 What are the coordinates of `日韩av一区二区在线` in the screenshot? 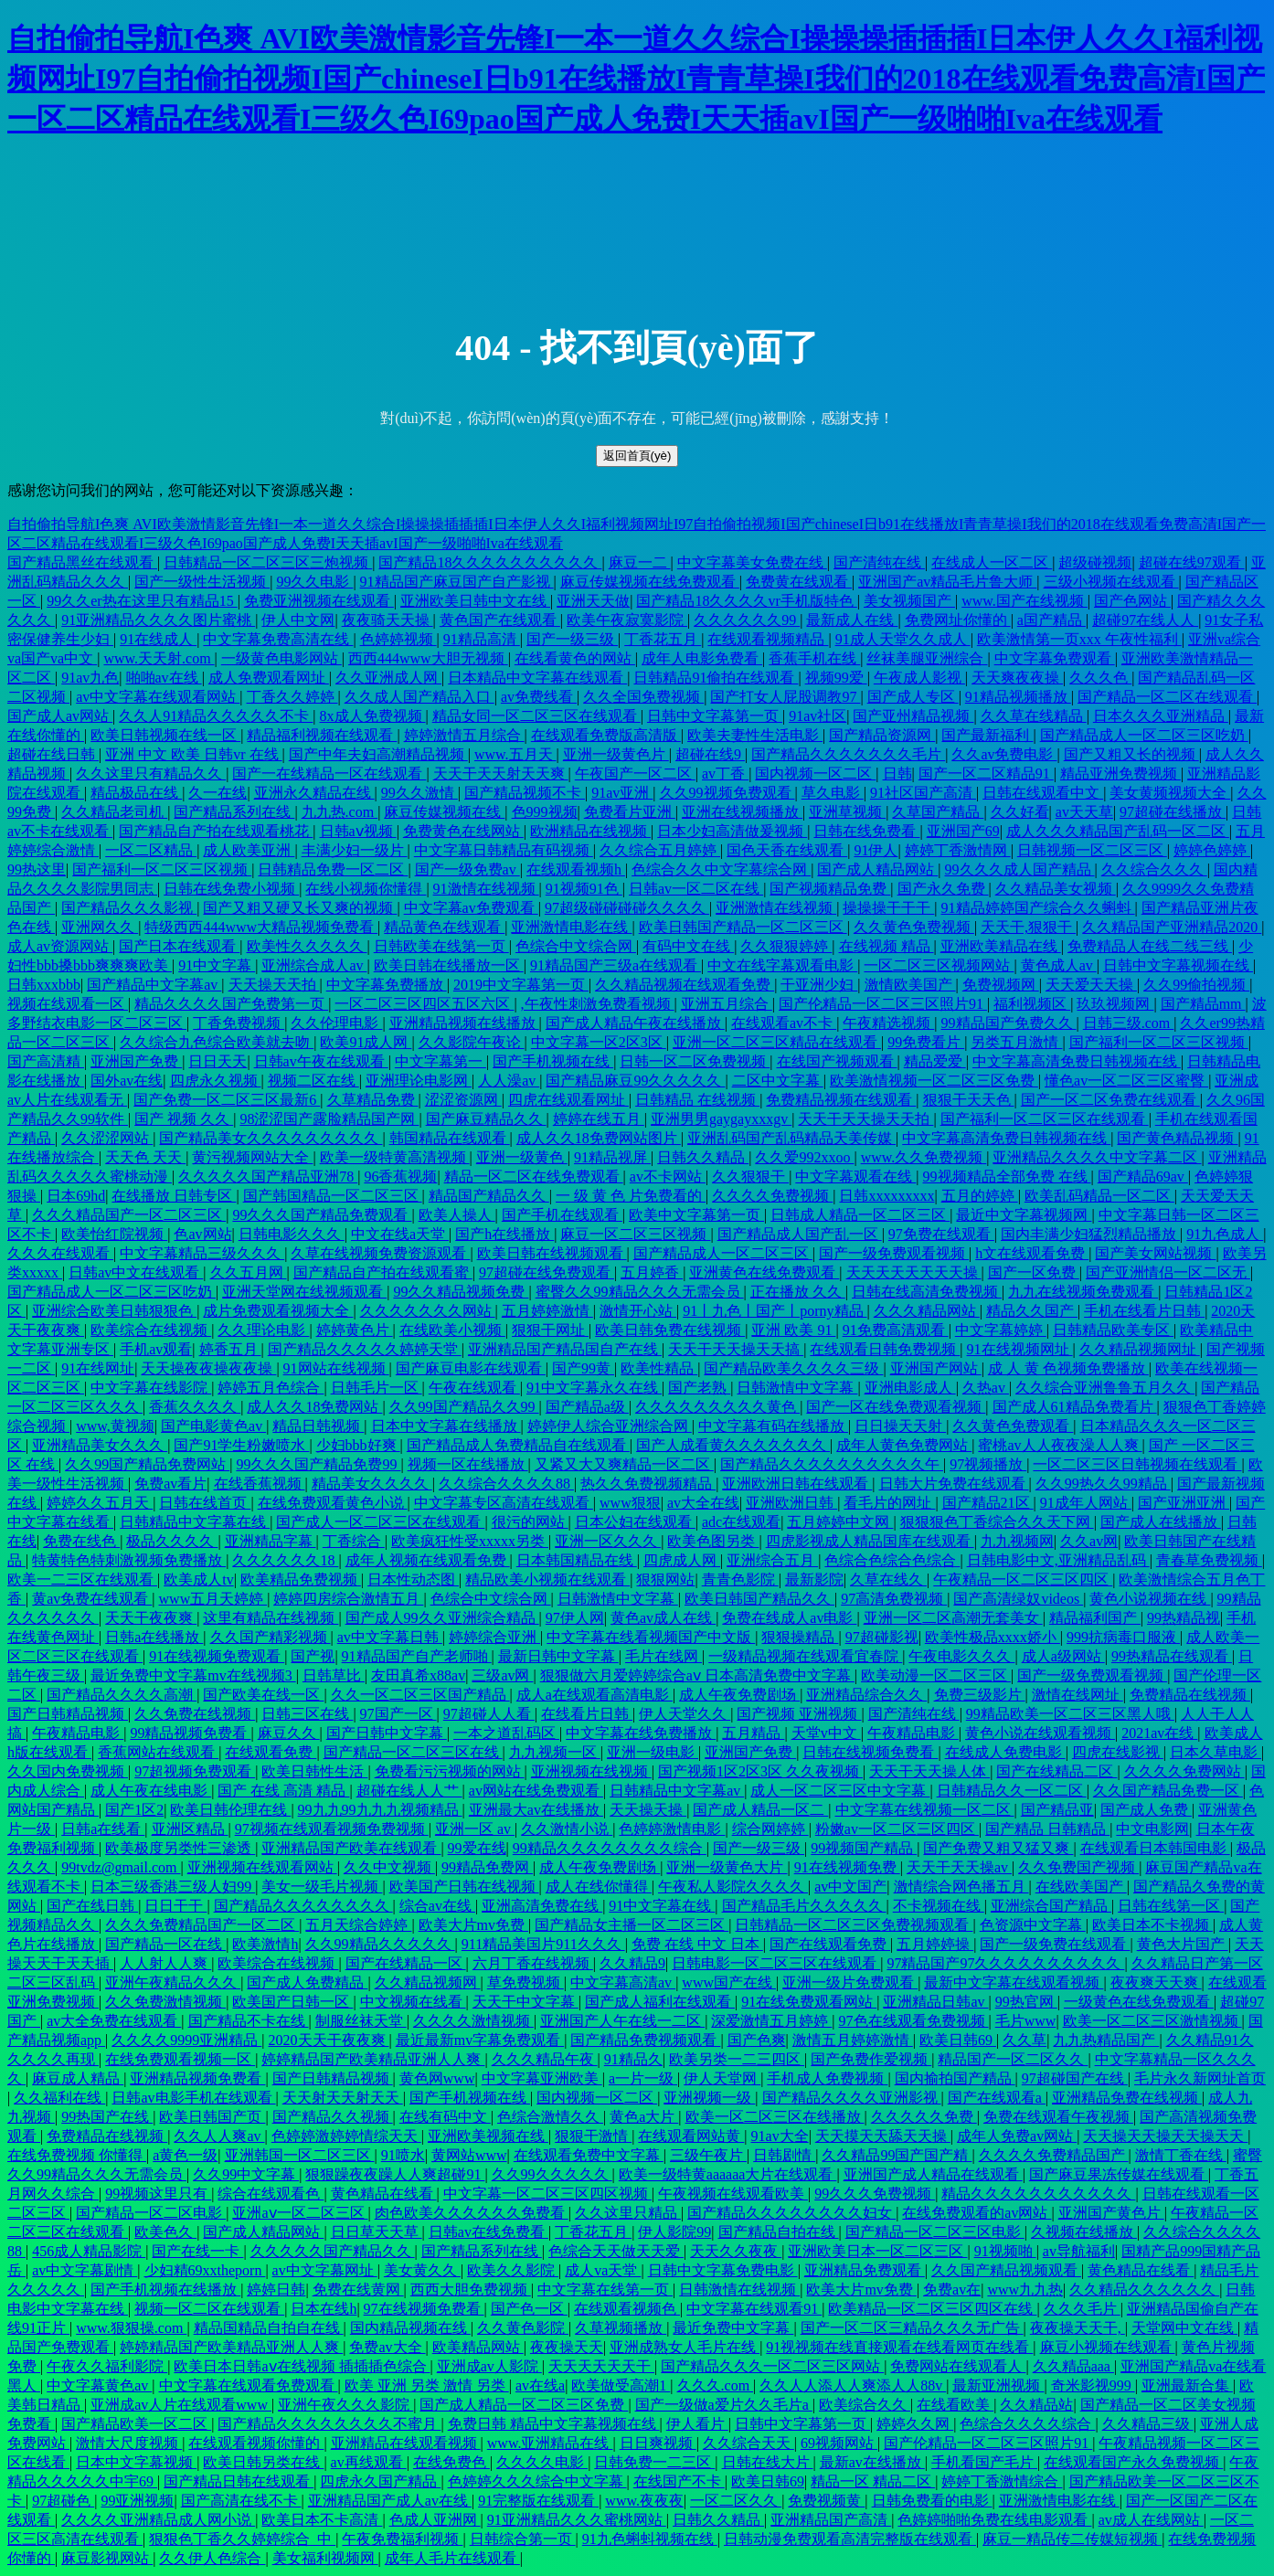 It's located at (696, 888).